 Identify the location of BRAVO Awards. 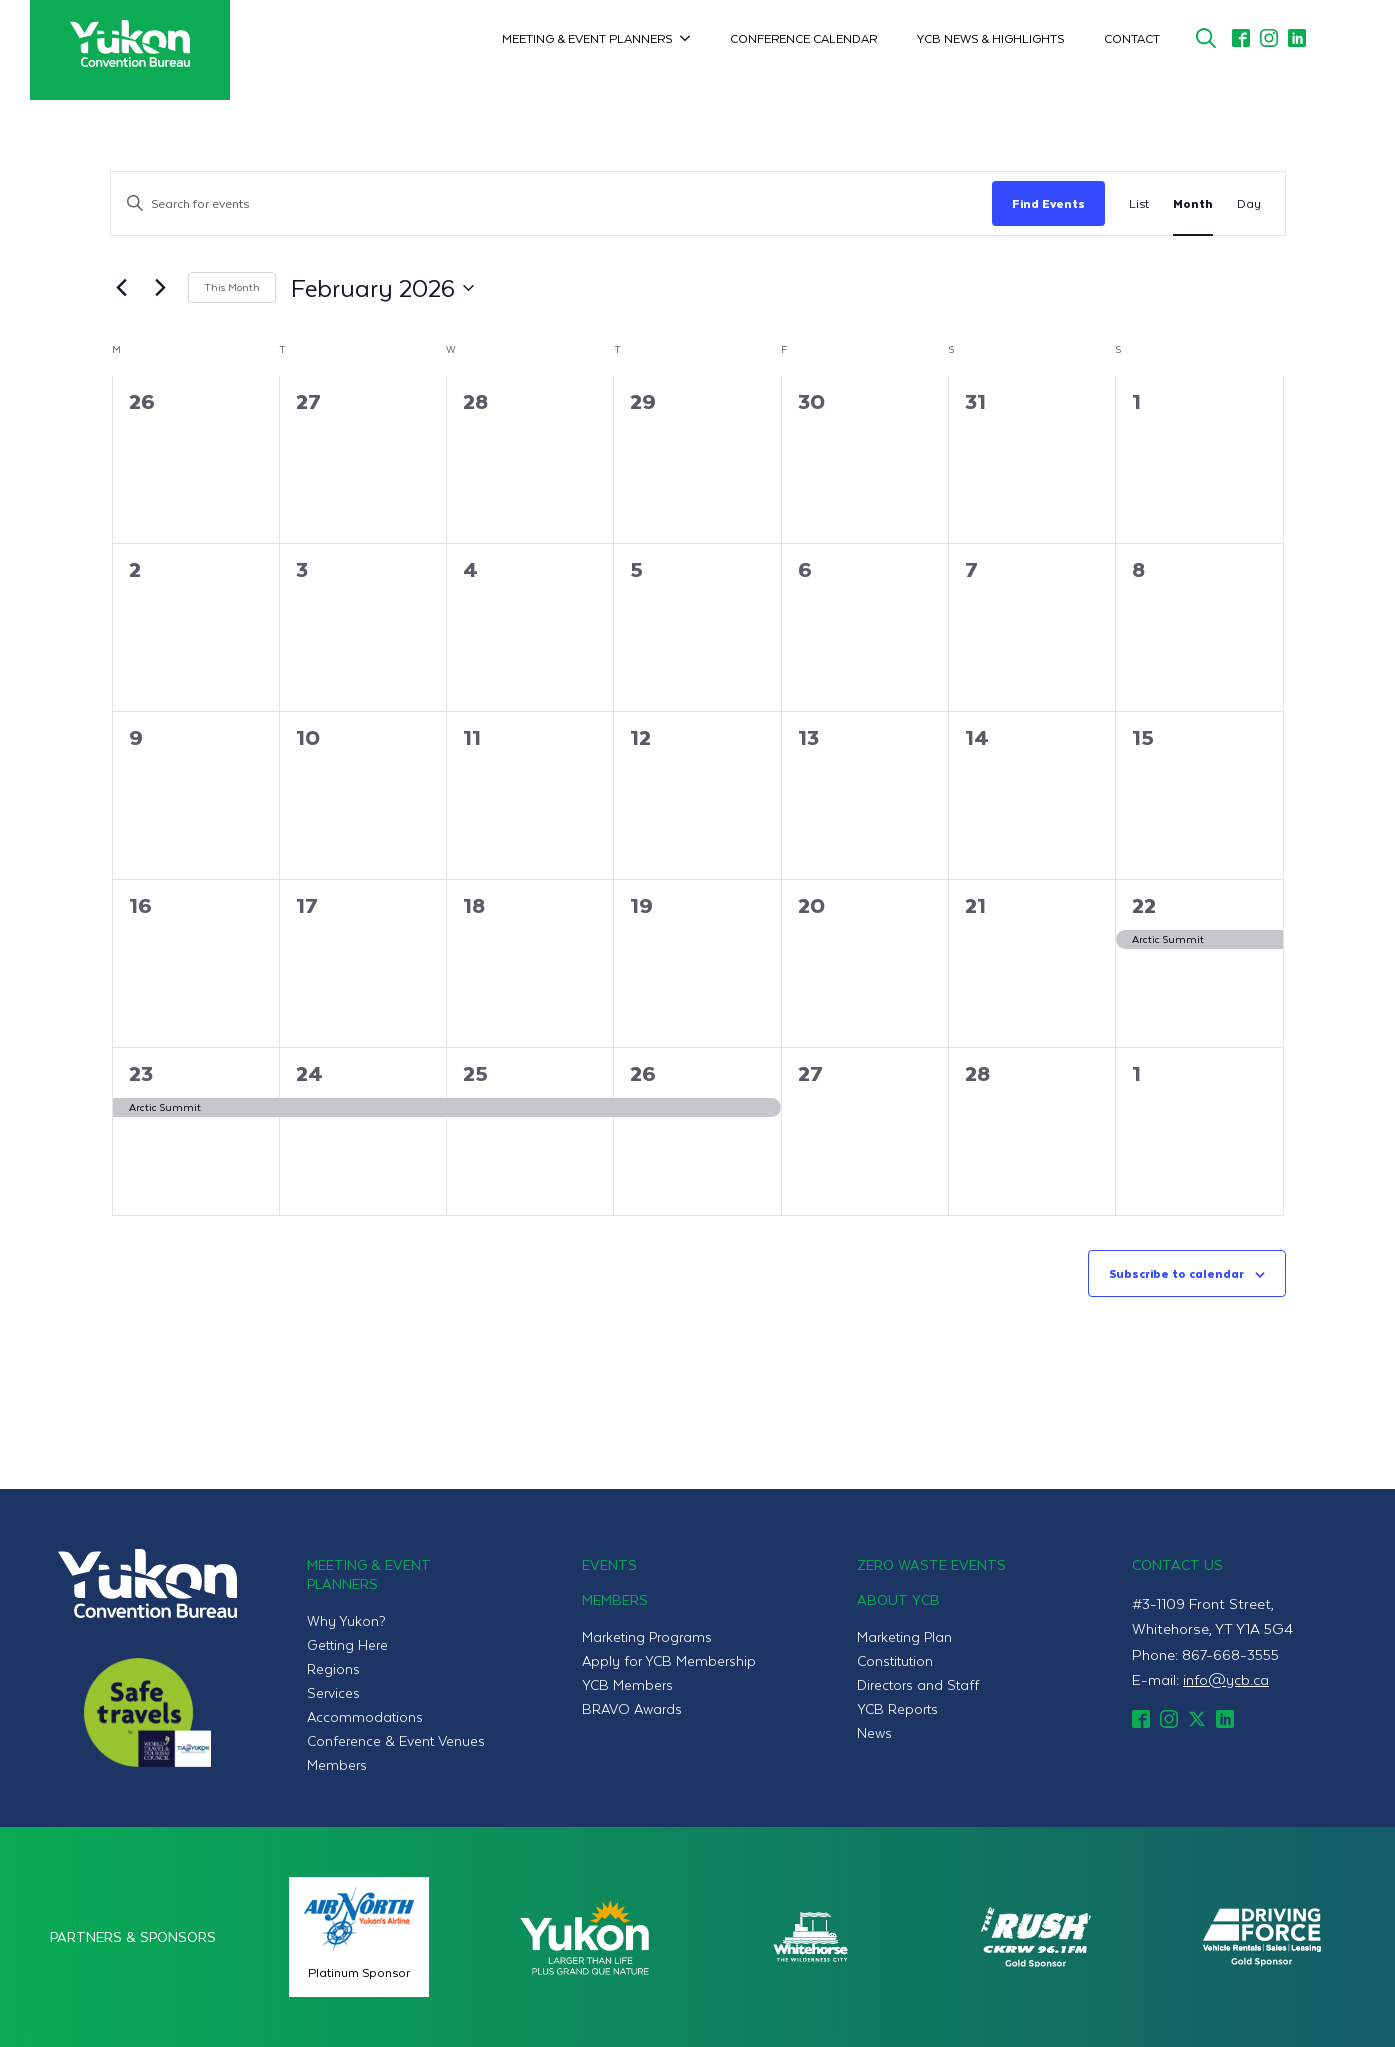
(632, 1708).